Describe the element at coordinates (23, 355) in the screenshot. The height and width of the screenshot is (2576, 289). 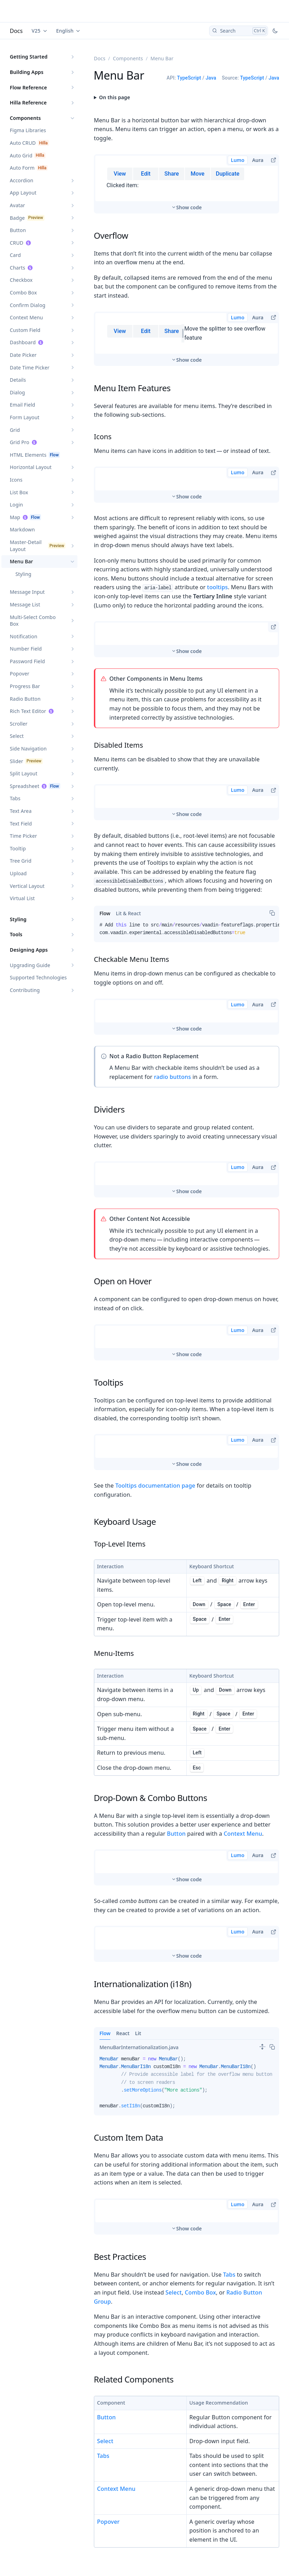
I see `Date Picker` at that location.